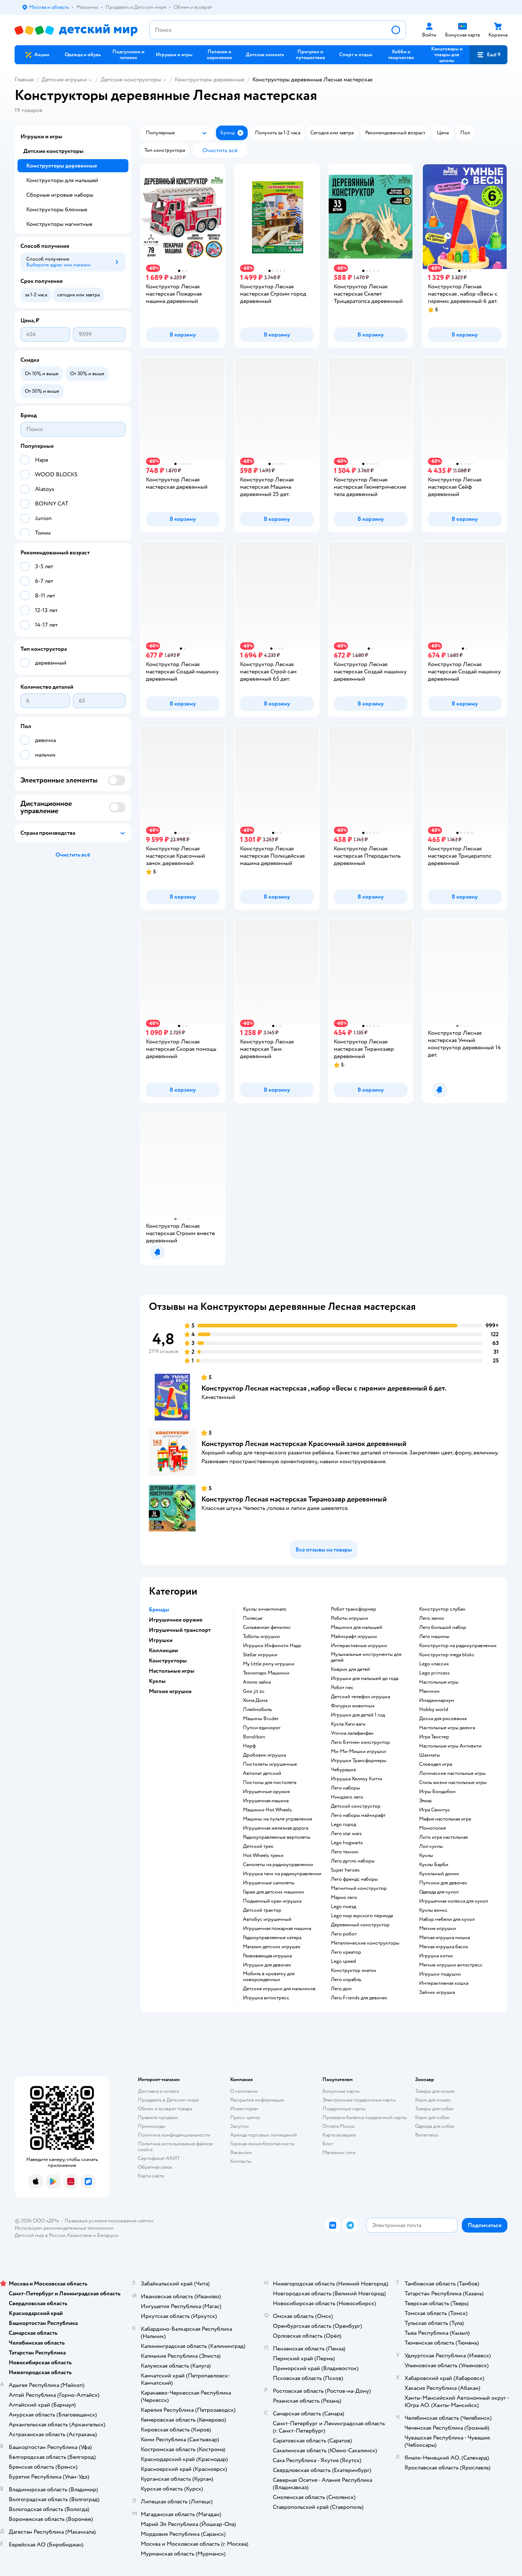 The width and height of the screenshot is (522, 2576). What do you see at coordinates (349, 1618) in the screenshot?
I see `Роботы игрушки` at bounding box center [349, 1618].